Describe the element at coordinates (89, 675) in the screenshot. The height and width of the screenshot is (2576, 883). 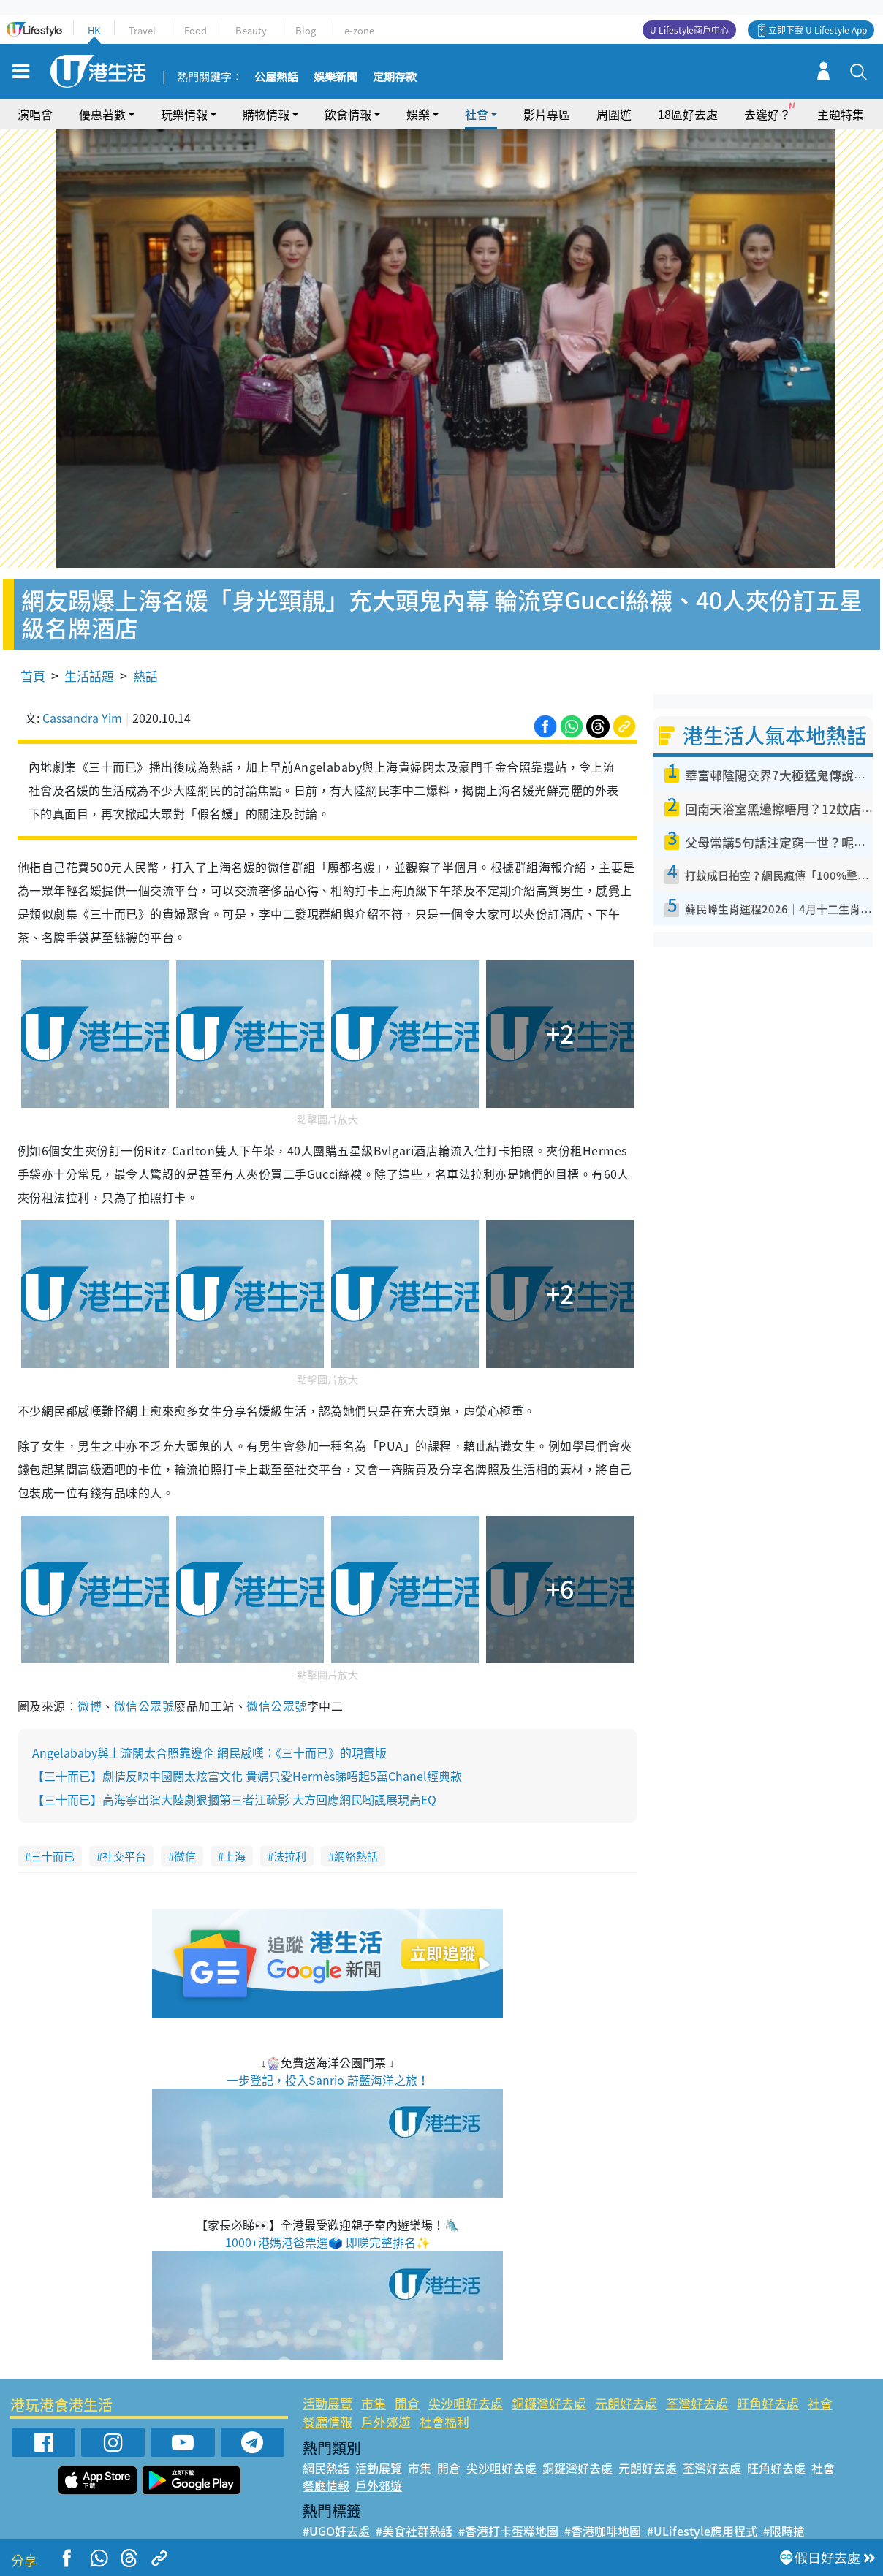
I see `生活話題` at that location.